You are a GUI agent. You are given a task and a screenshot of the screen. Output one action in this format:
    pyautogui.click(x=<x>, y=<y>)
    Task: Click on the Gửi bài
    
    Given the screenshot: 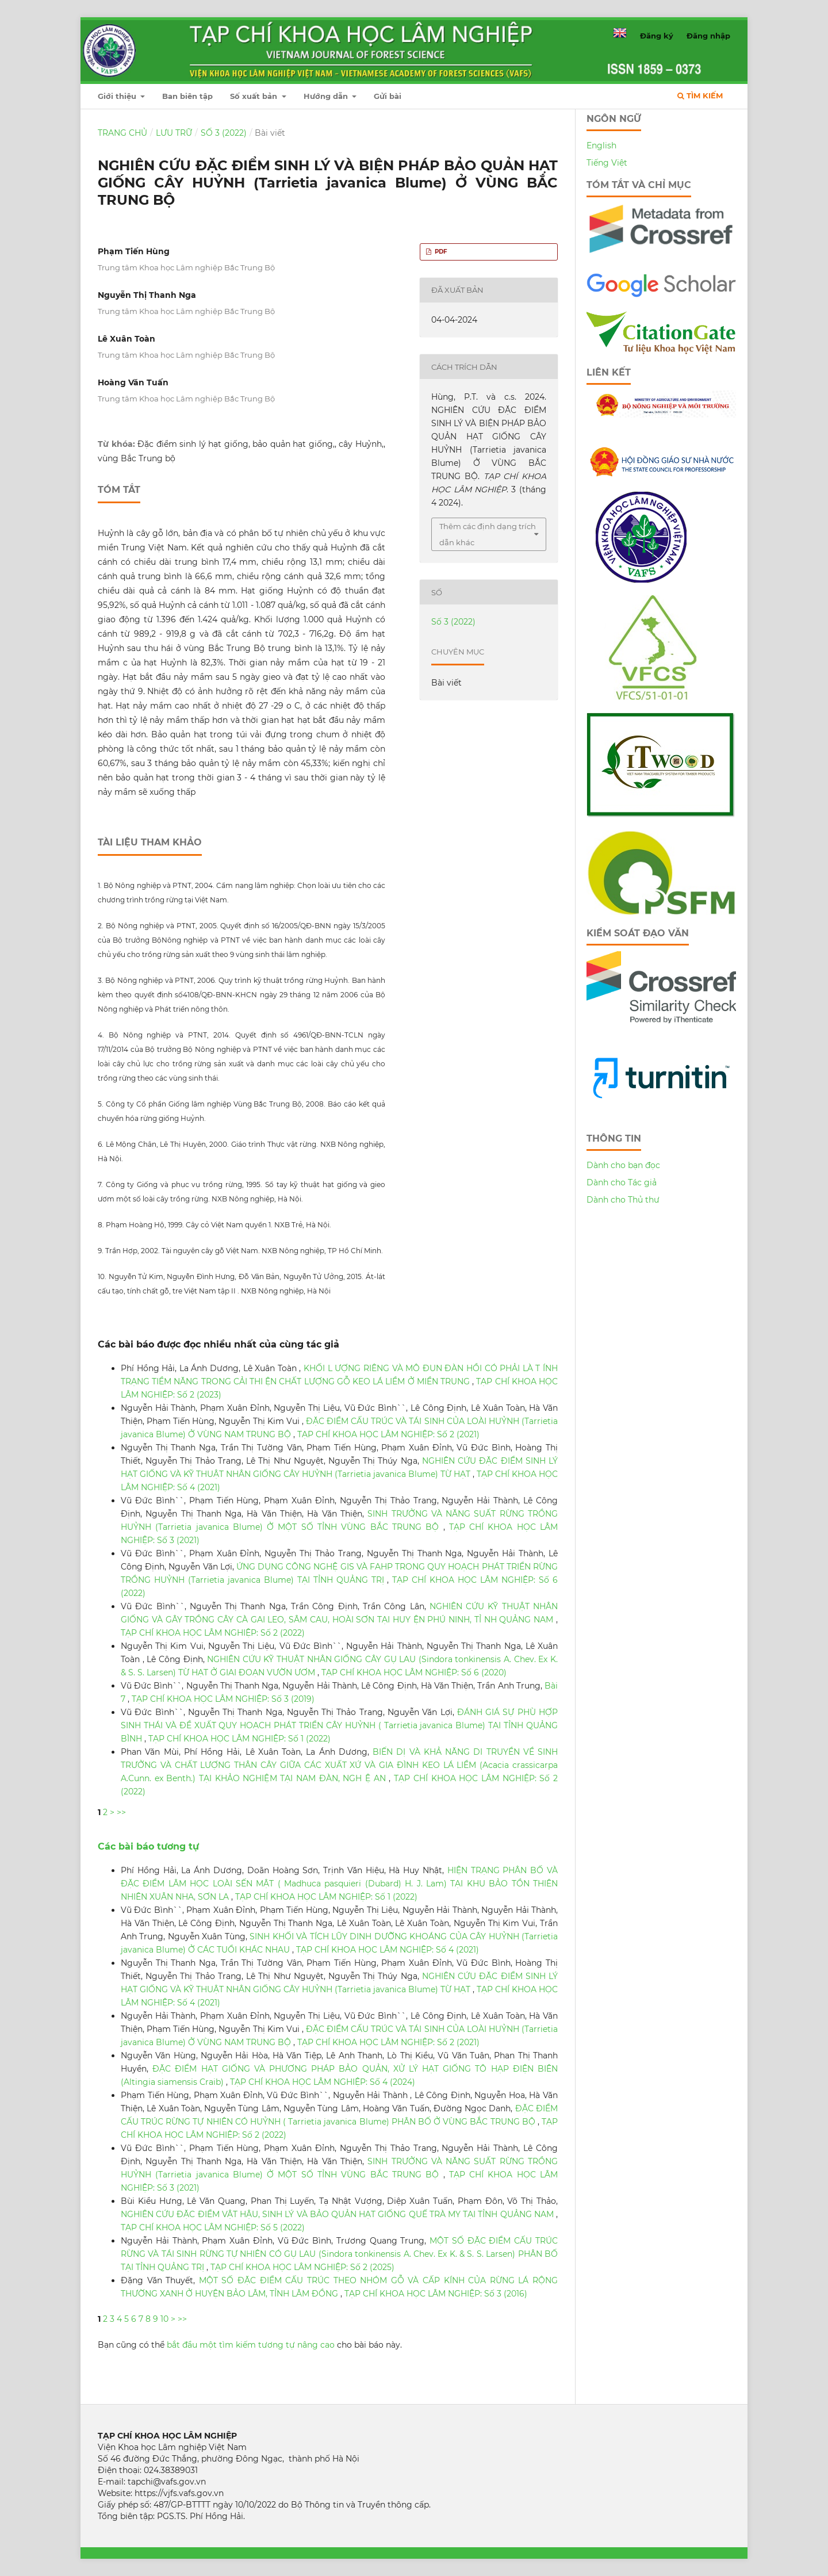 What is the action you would take?
    pyautogui.click(x=387, y=96)
    